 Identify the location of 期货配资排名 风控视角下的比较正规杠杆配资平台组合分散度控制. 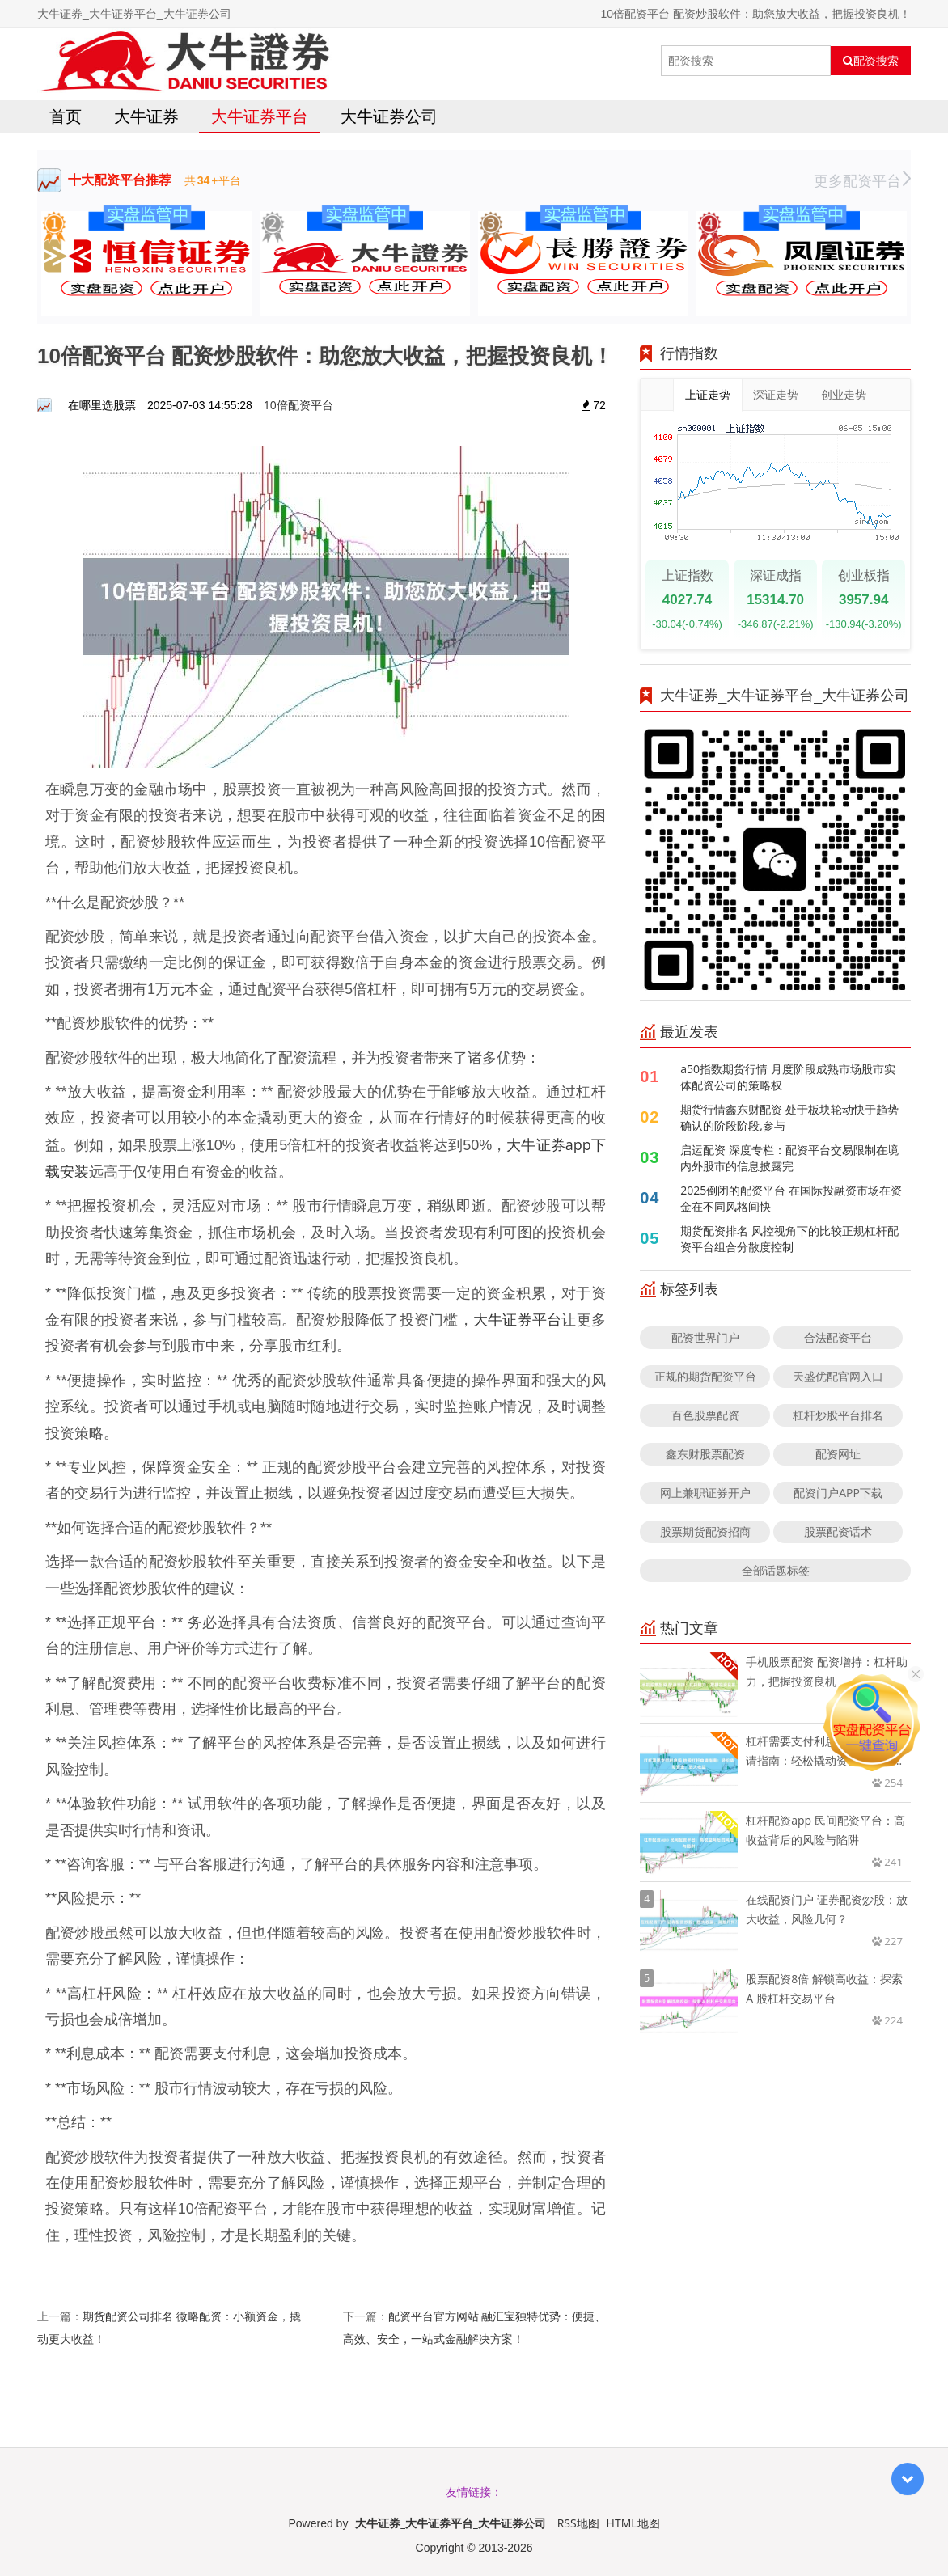
(789, 1238).